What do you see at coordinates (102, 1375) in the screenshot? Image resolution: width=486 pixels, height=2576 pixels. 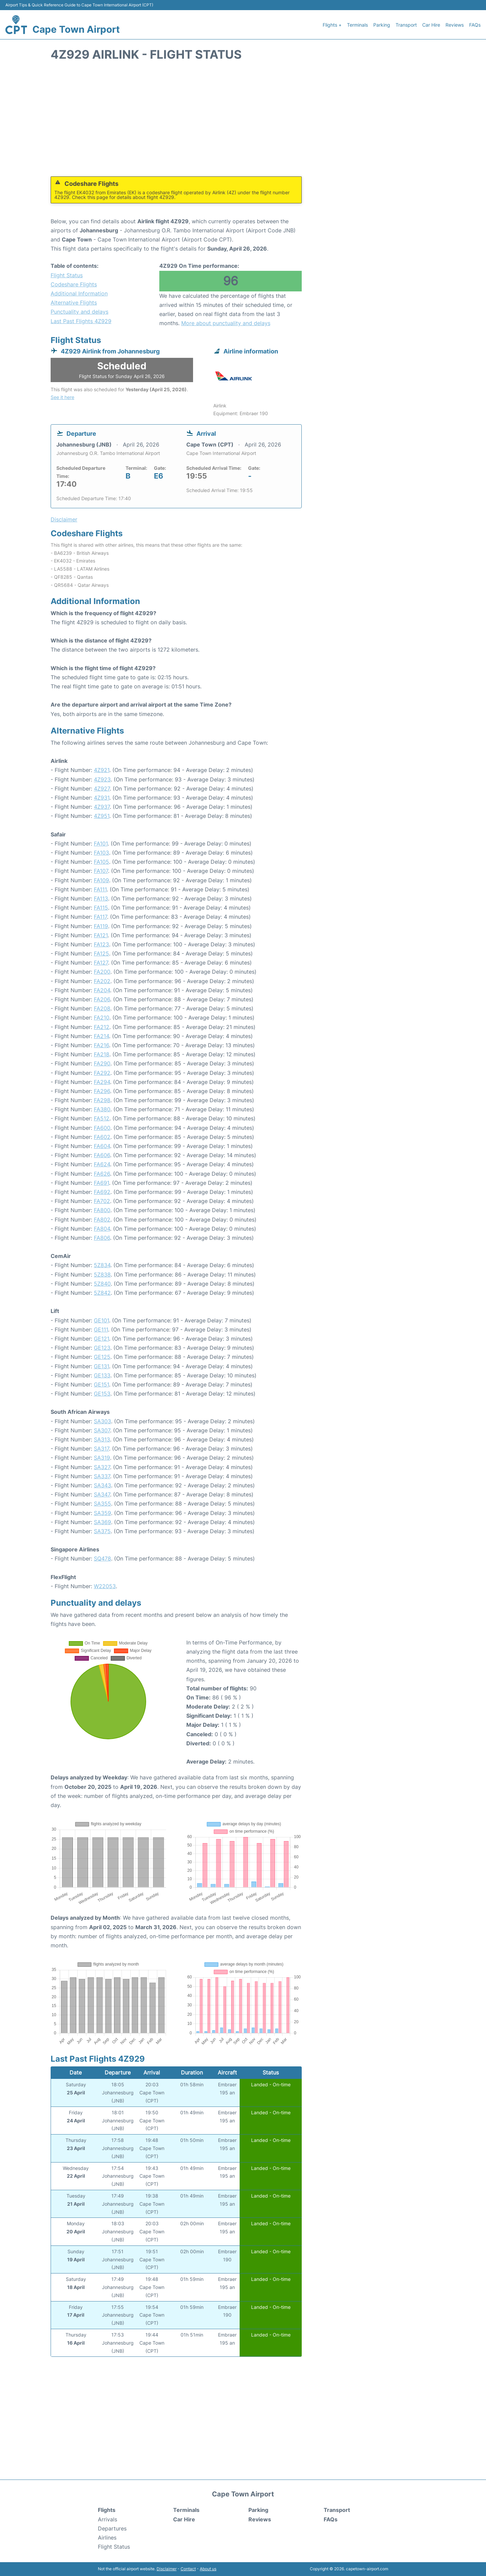 I see `GE133` at bounding box center [102, 1375].